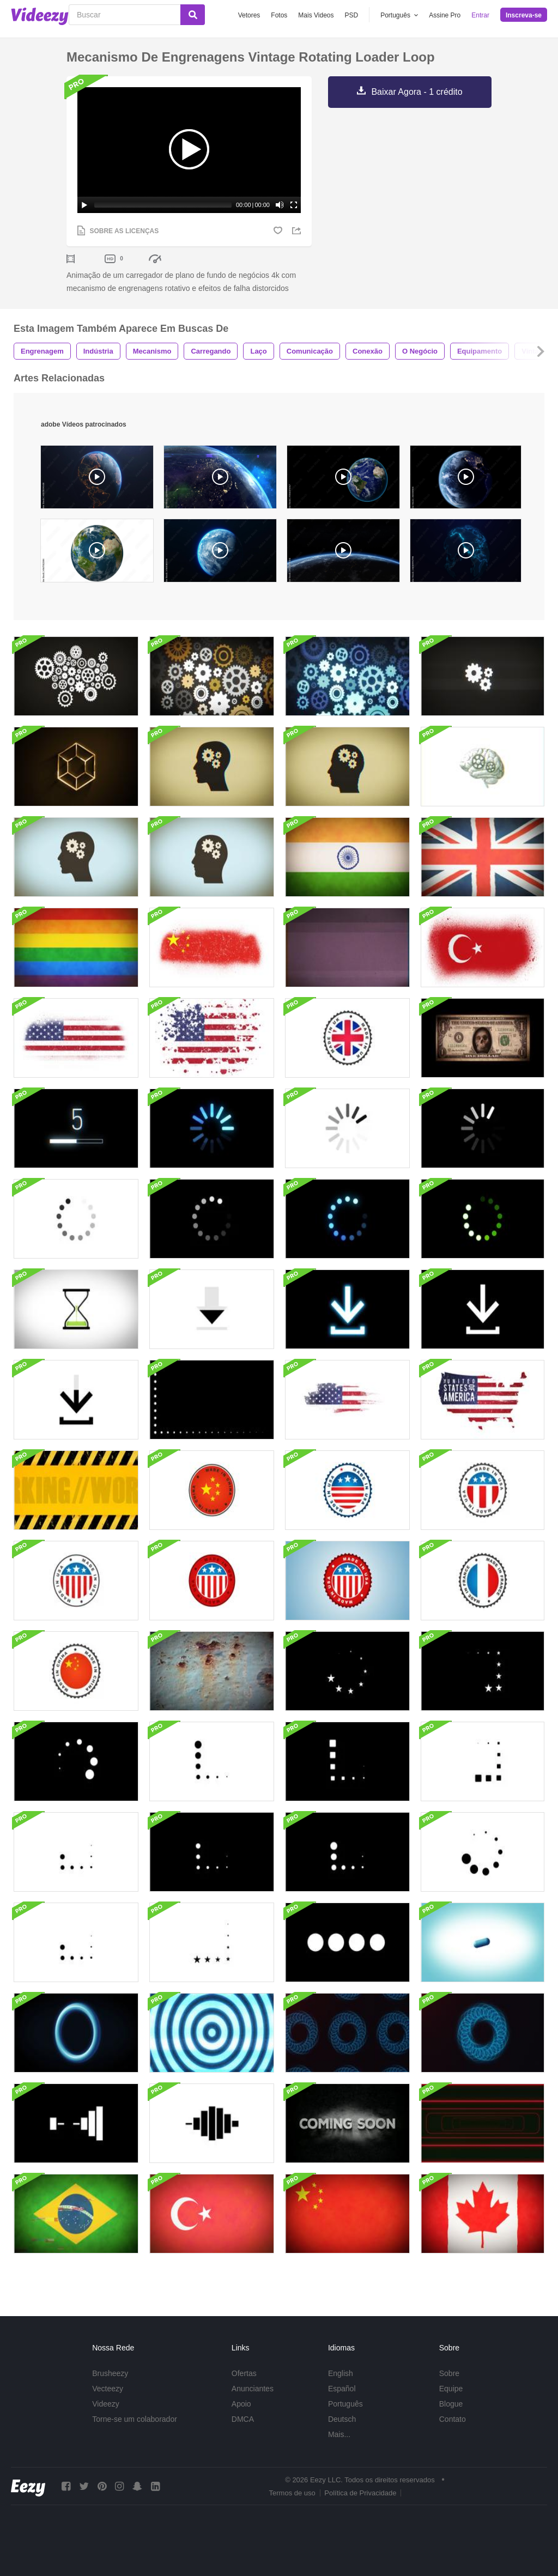  What do you see at coordinates (444, 15) in the screenshot?
I see `Assine Pro` at bounding box center [444, 15].